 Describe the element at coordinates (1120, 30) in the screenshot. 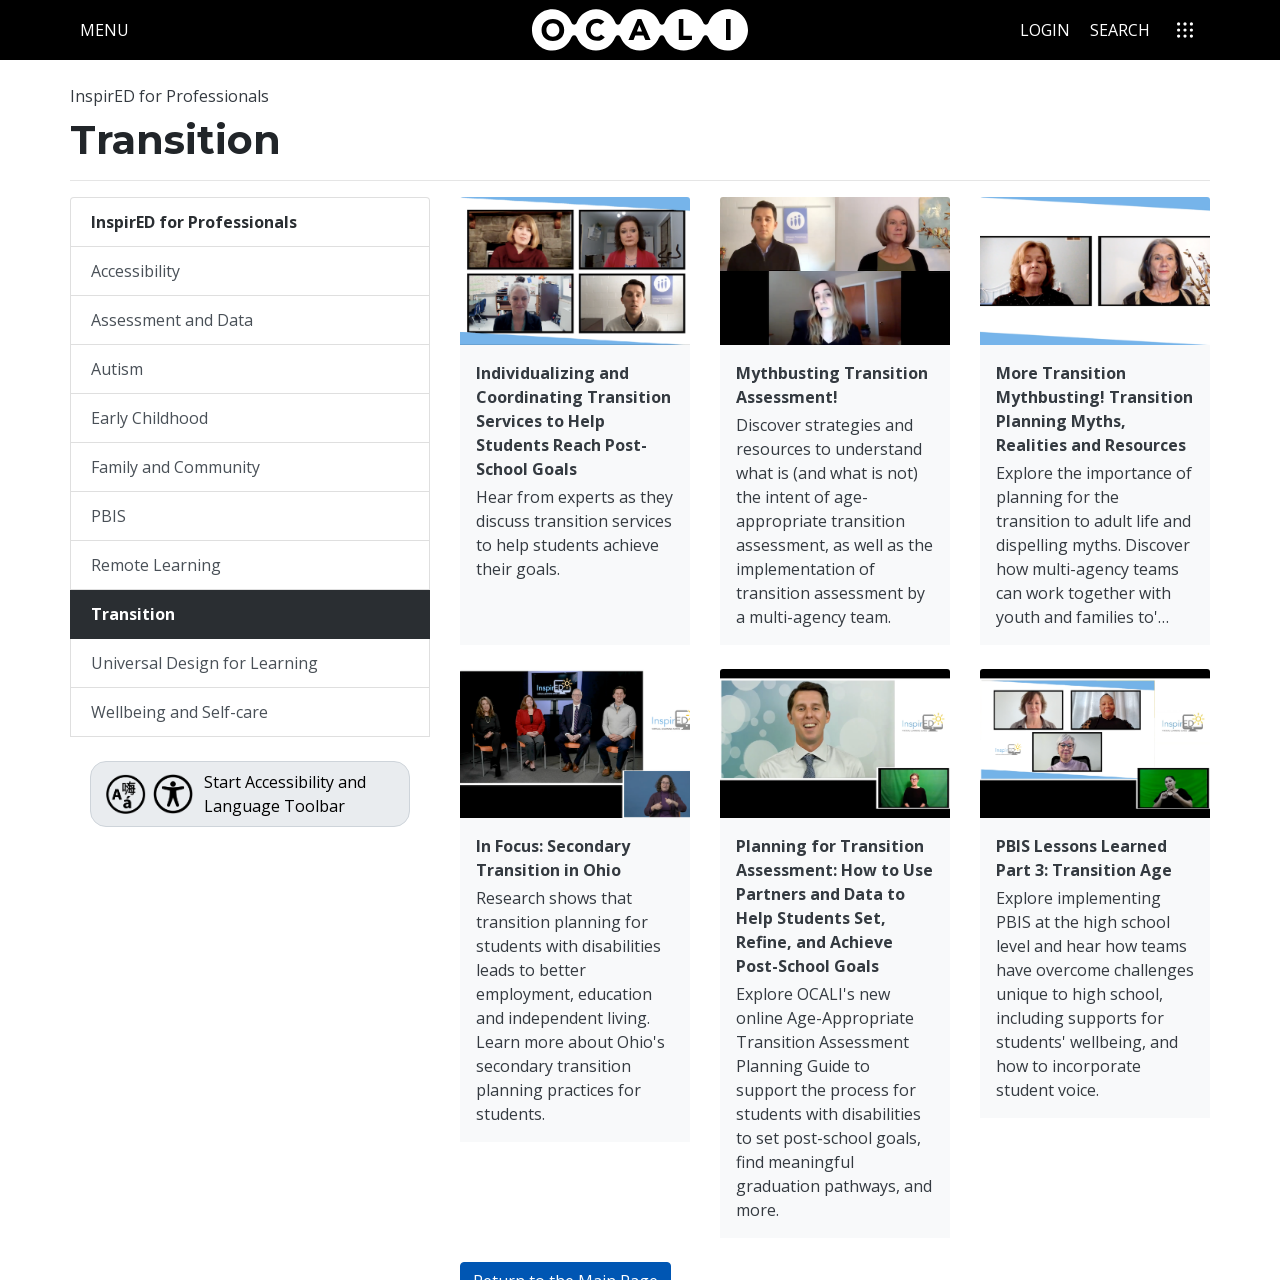

I see `Search` at that location.